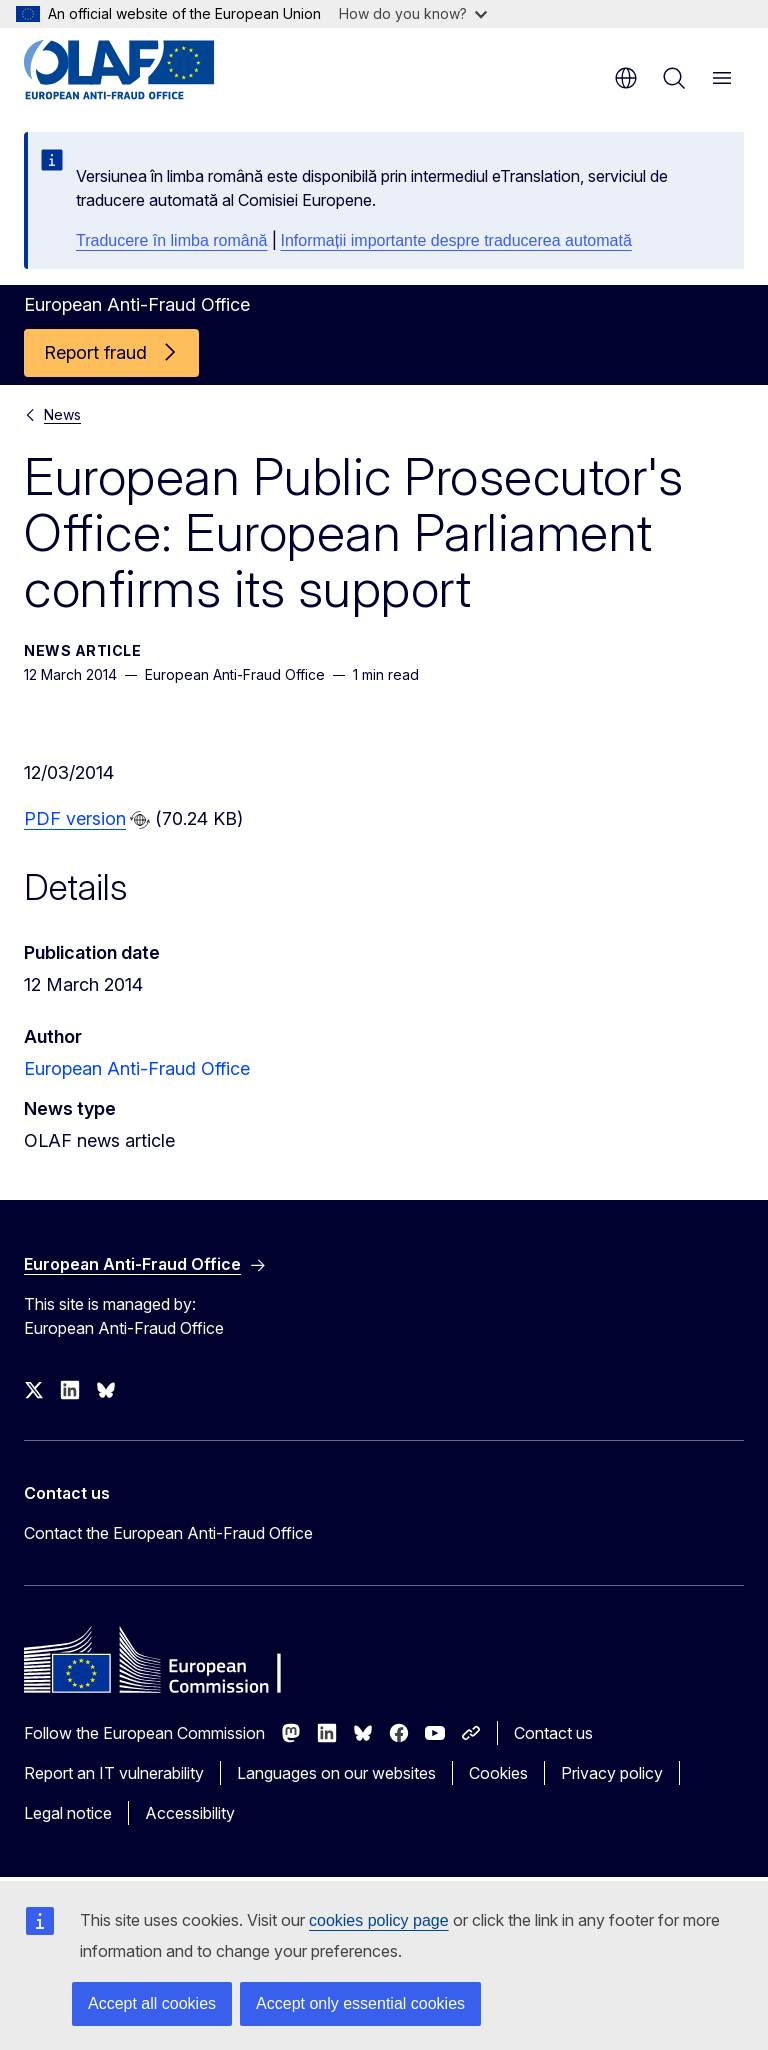  What do you see at coordinates (172, 240) in the screenshot?
I see `Traducere în limba română` at bounding box center [172, 240].